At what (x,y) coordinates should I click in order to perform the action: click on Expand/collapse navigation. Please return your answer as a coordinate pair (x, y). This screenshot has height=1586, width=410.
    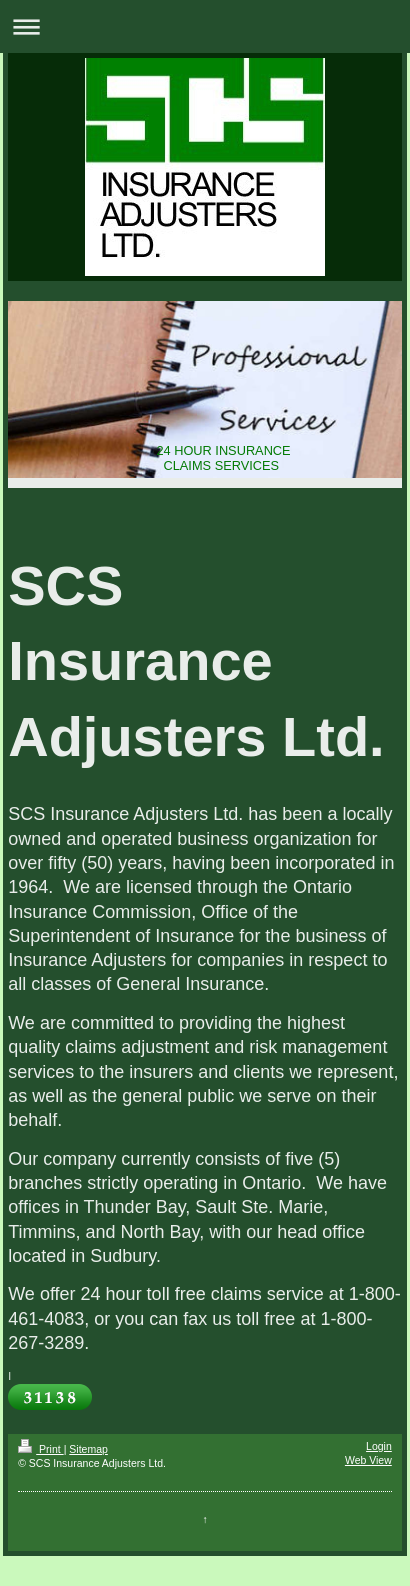
    Looking at the image, I should click on (205, 26).